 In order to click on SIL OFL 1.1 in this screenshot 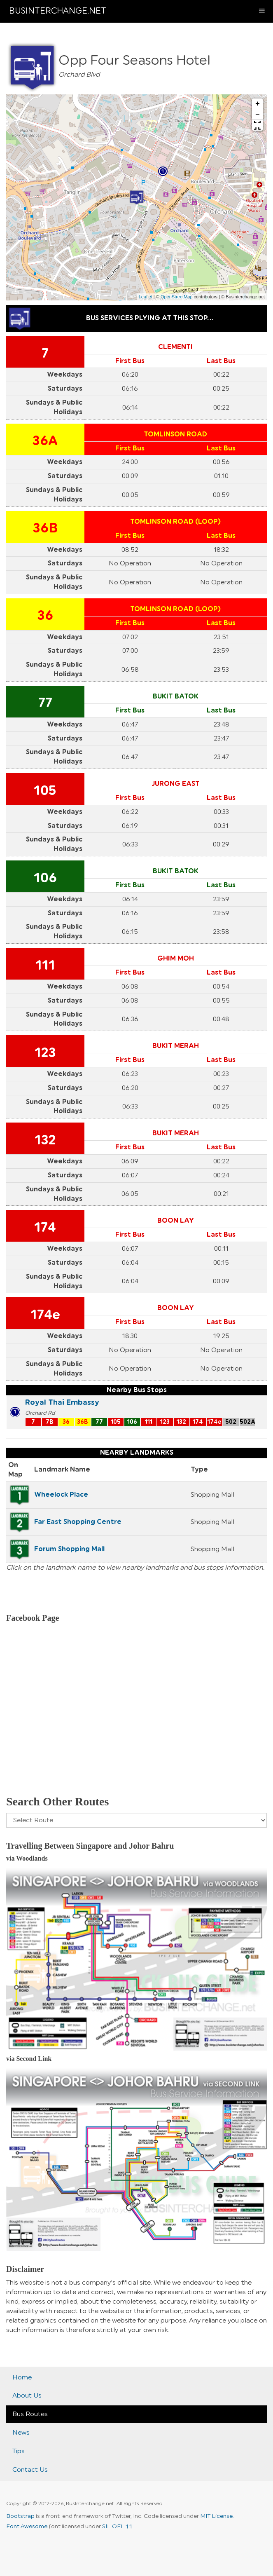, I will do `click(117, 2526)`.